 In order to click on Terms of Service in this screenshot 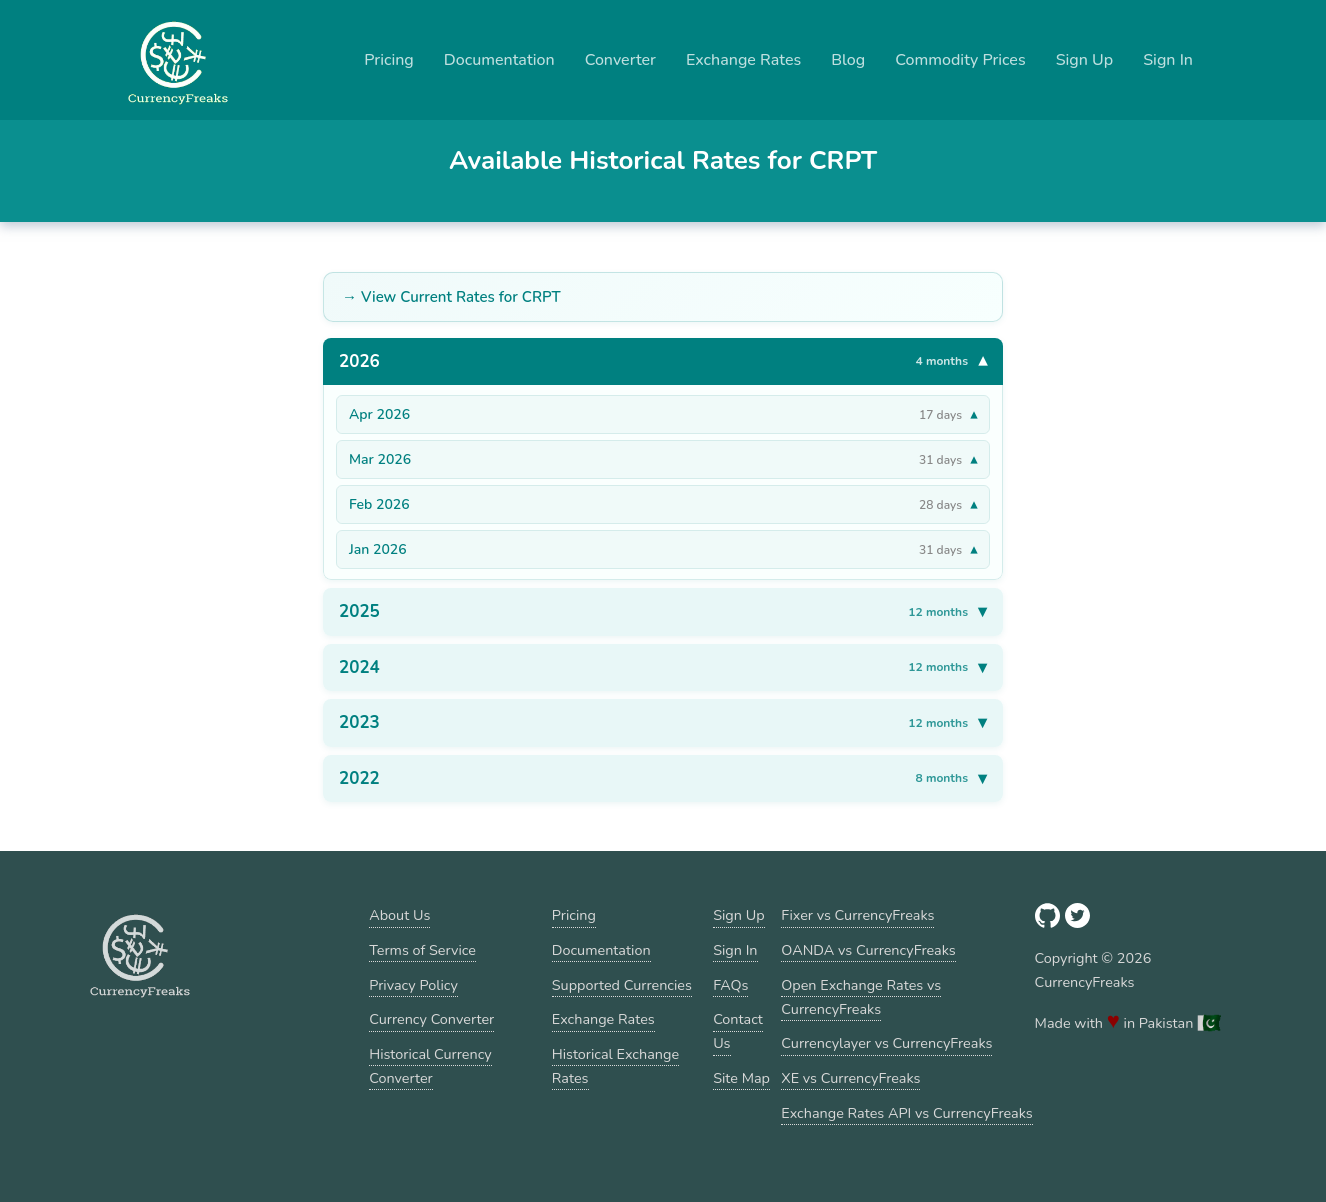, I will do `click(422, 950)`.